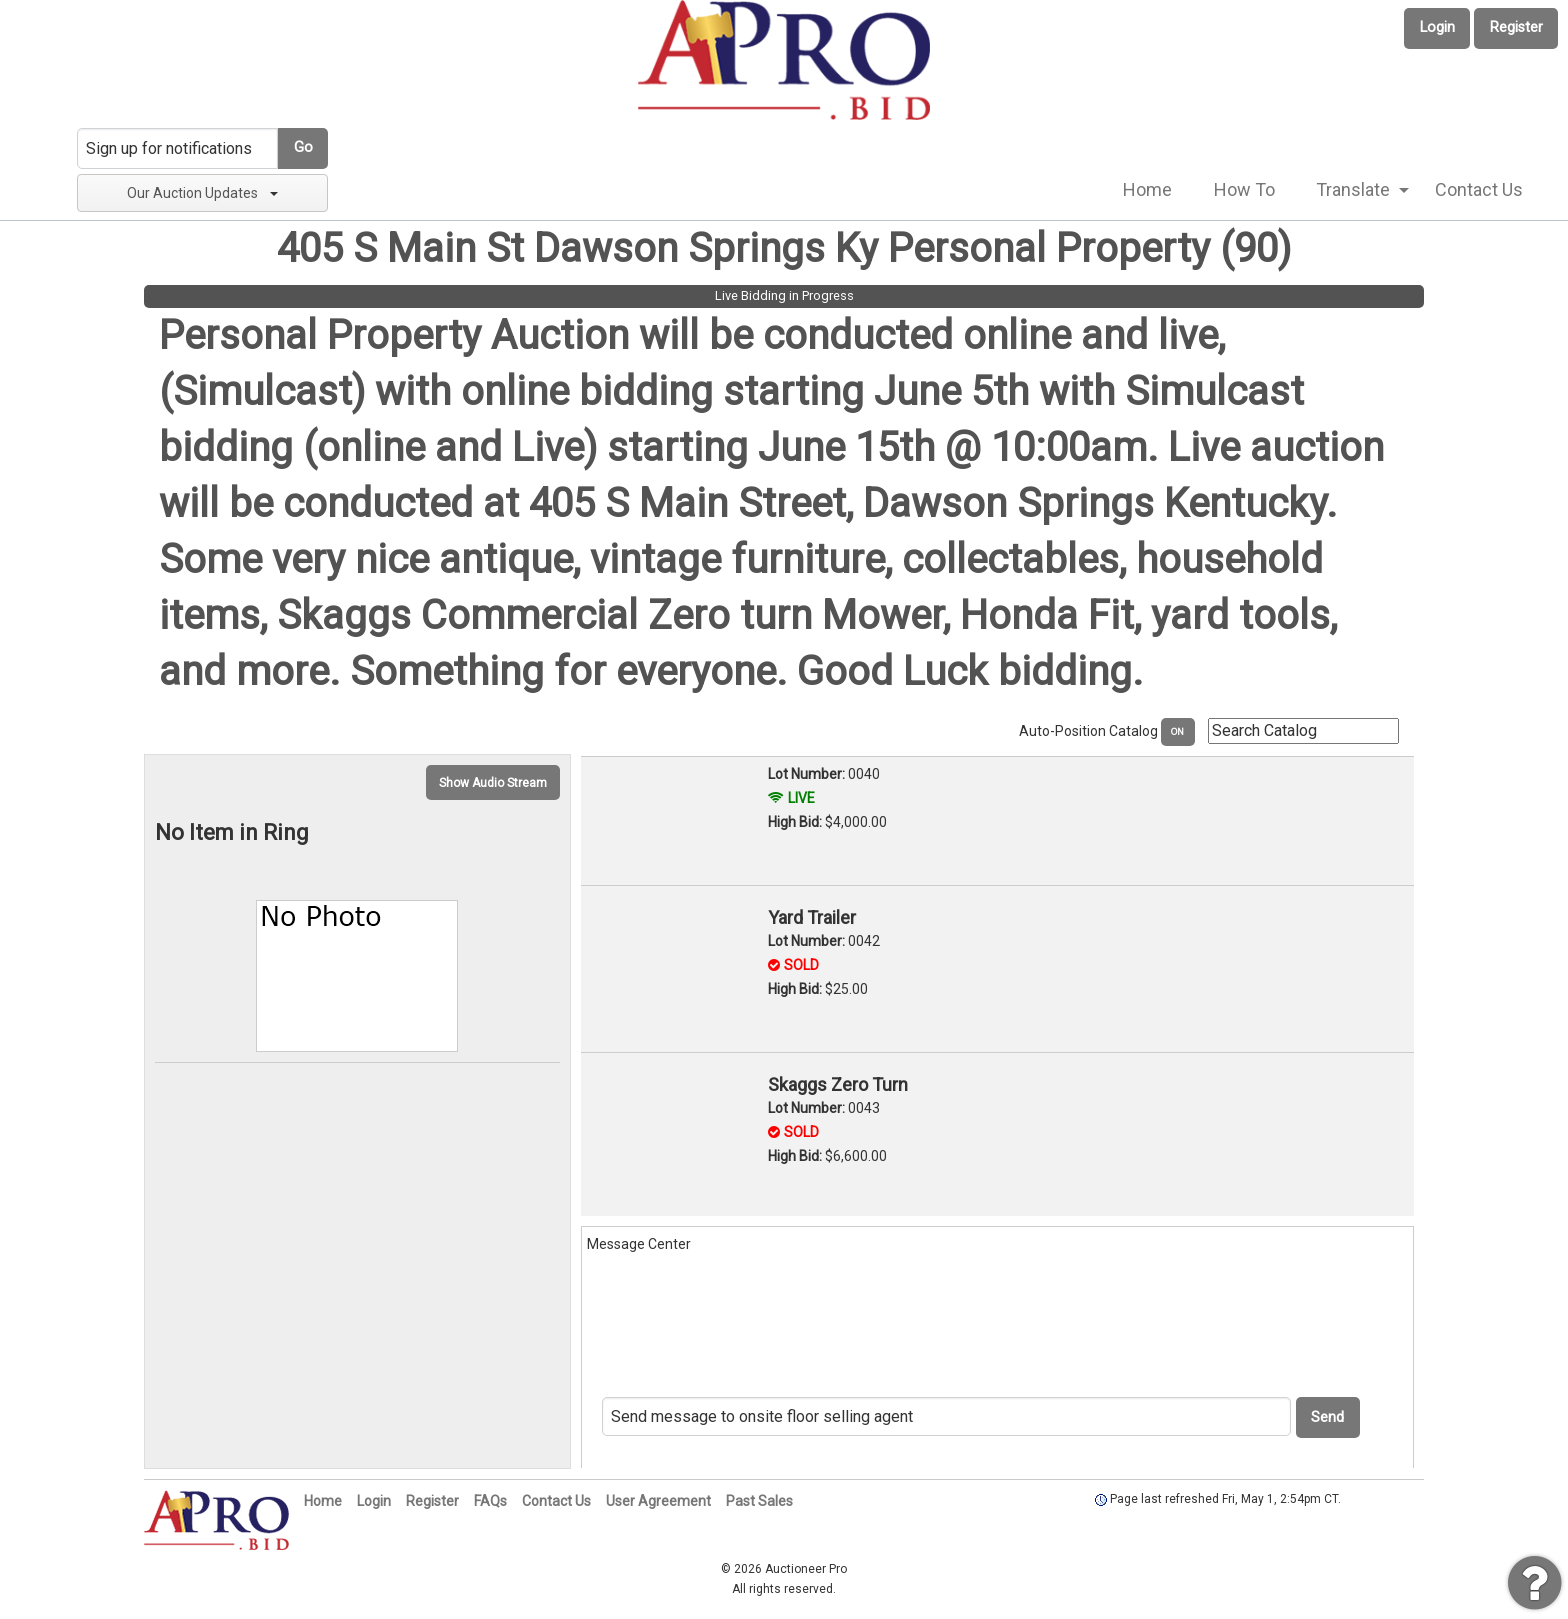  I want to click on Contact Us, so click(1479, 189).